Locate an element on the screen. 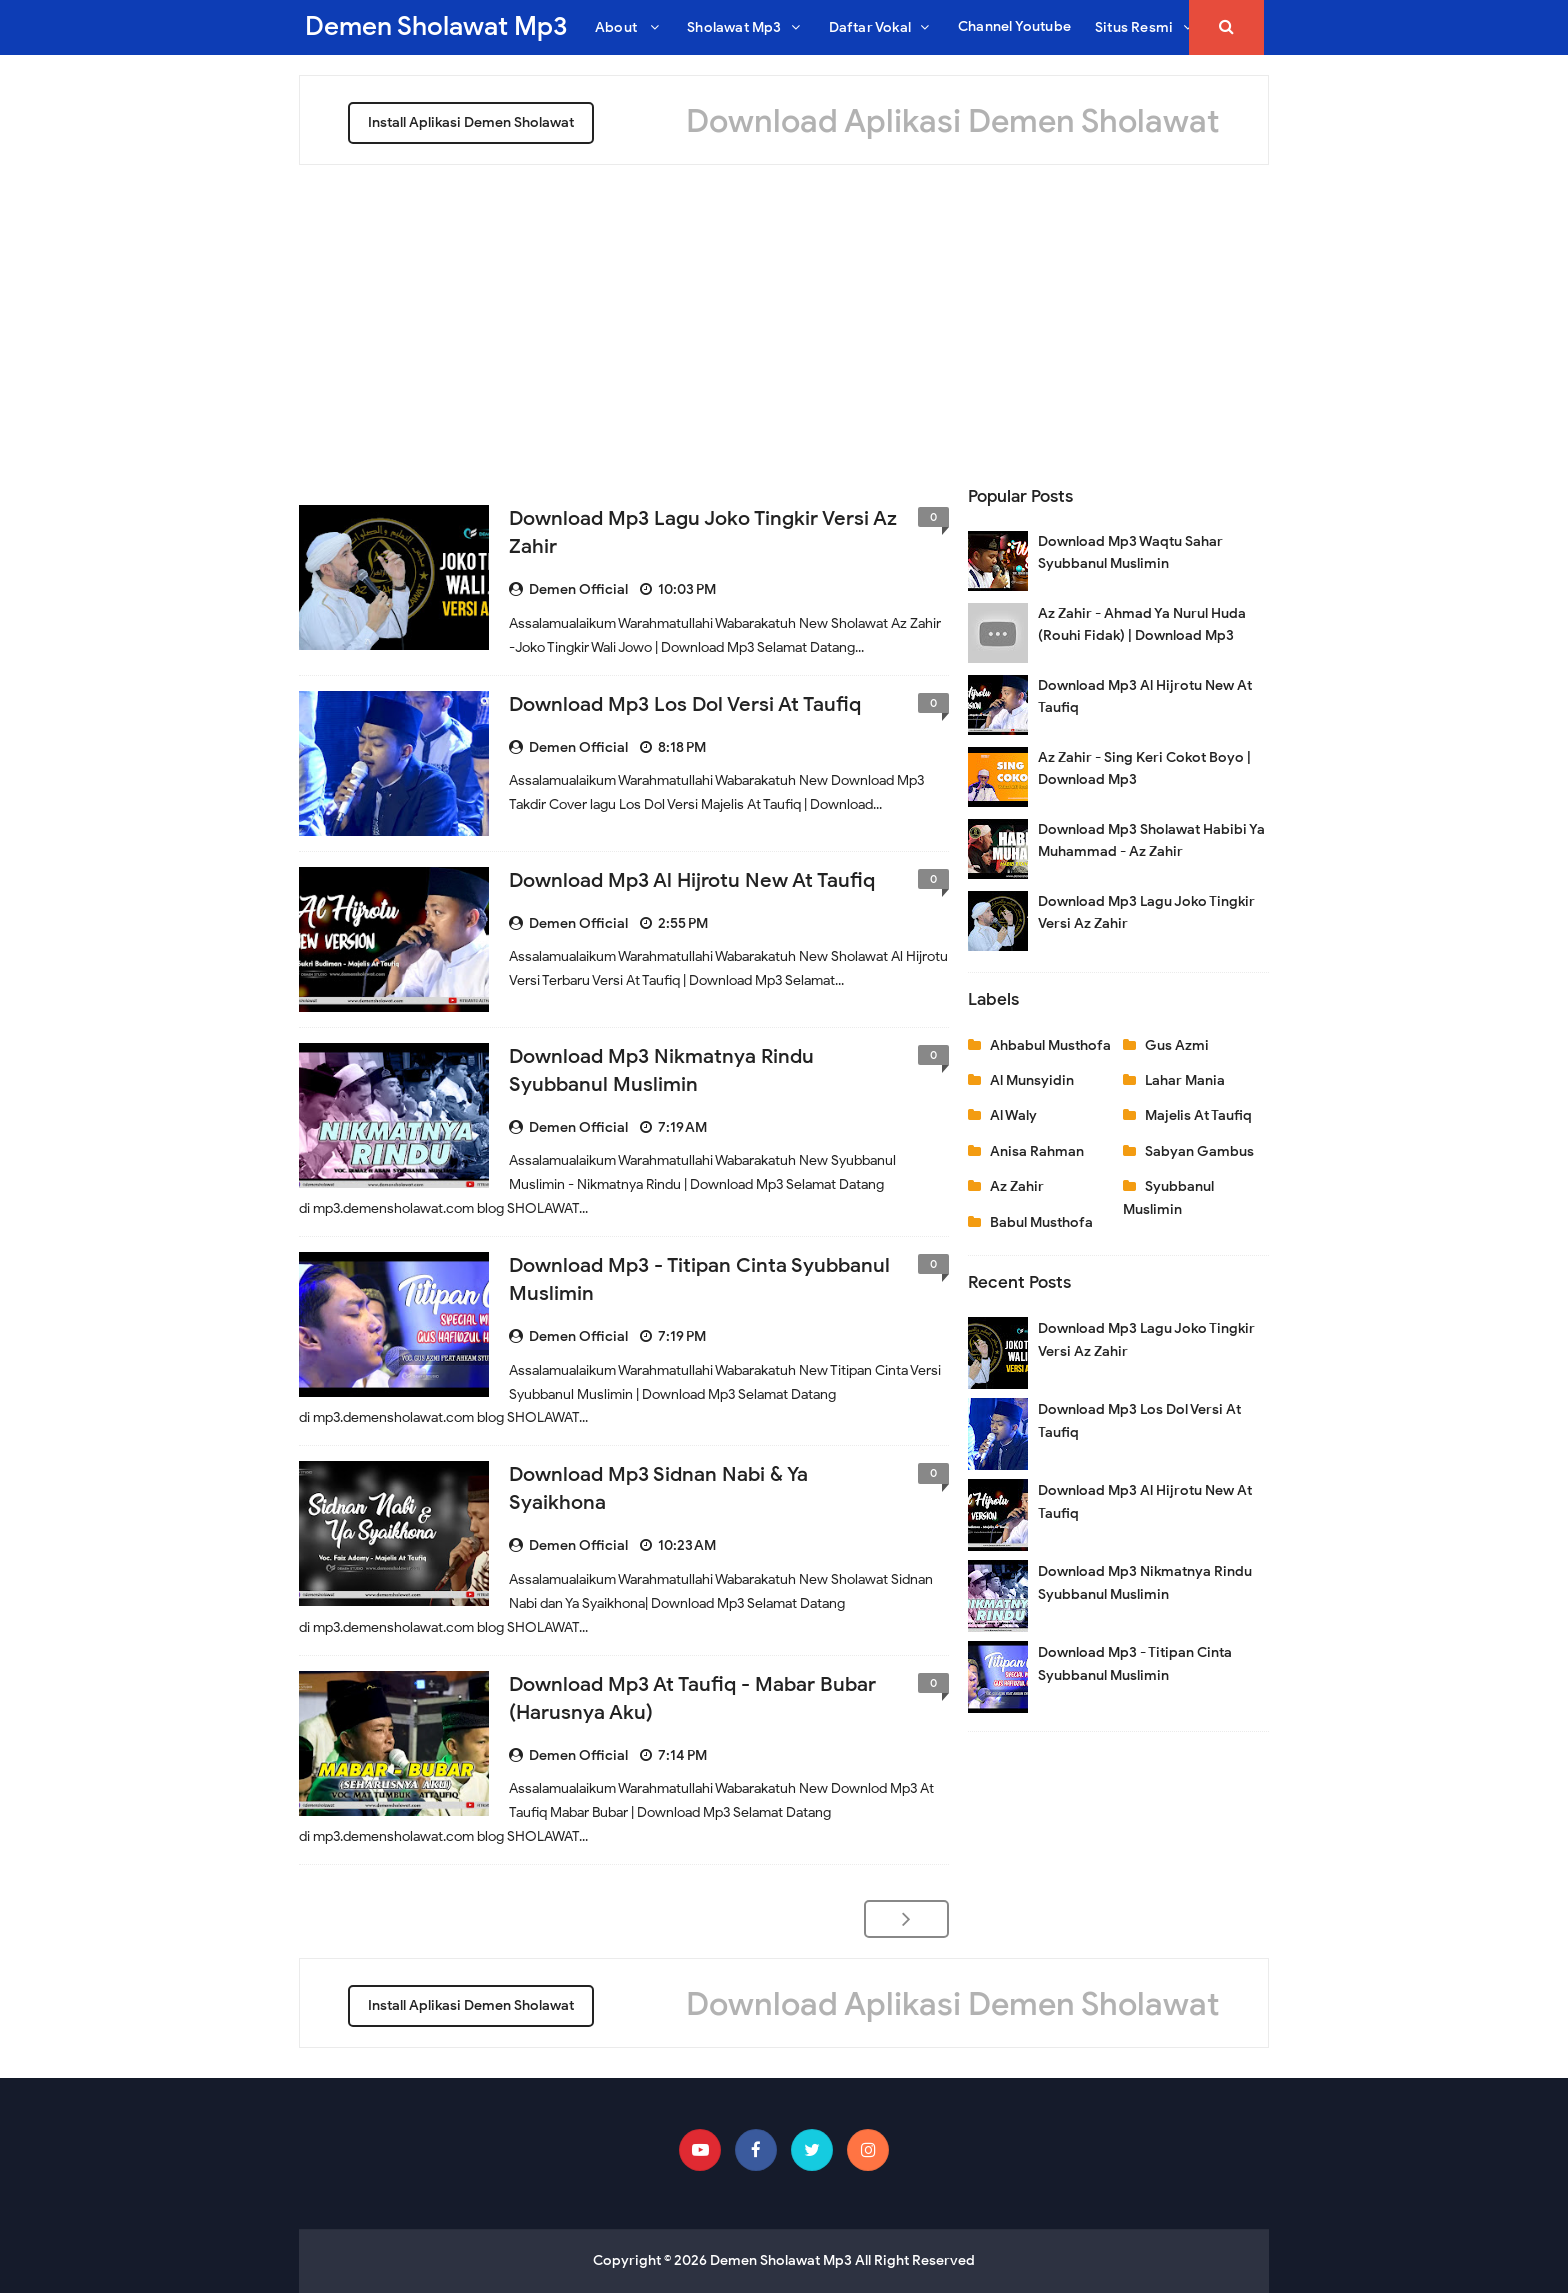 Image resolution: width=1568 pixels, height=2293 pixels. Lahar Mania is located at coordinates (1185, 1080).